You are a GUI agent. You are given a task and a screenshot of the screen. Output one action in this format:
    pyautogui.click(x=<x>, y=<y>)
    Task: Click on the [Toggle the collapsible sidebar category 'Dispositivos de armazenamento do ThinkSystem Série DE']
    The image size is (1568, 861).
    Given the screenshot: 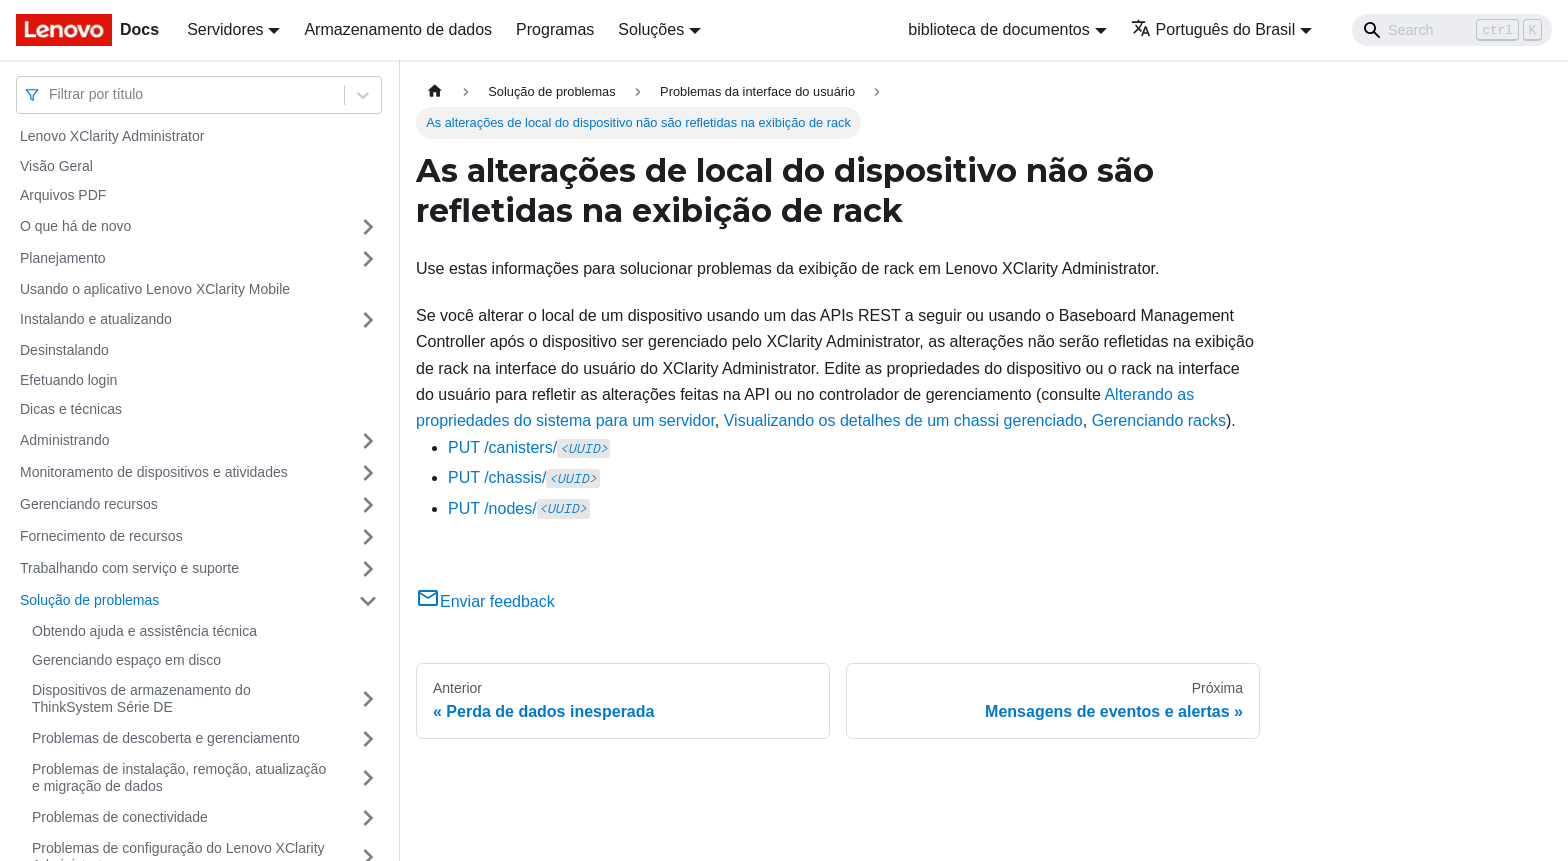 What is the action you would take?
    pyautogui.click(x=368, y=699)
    